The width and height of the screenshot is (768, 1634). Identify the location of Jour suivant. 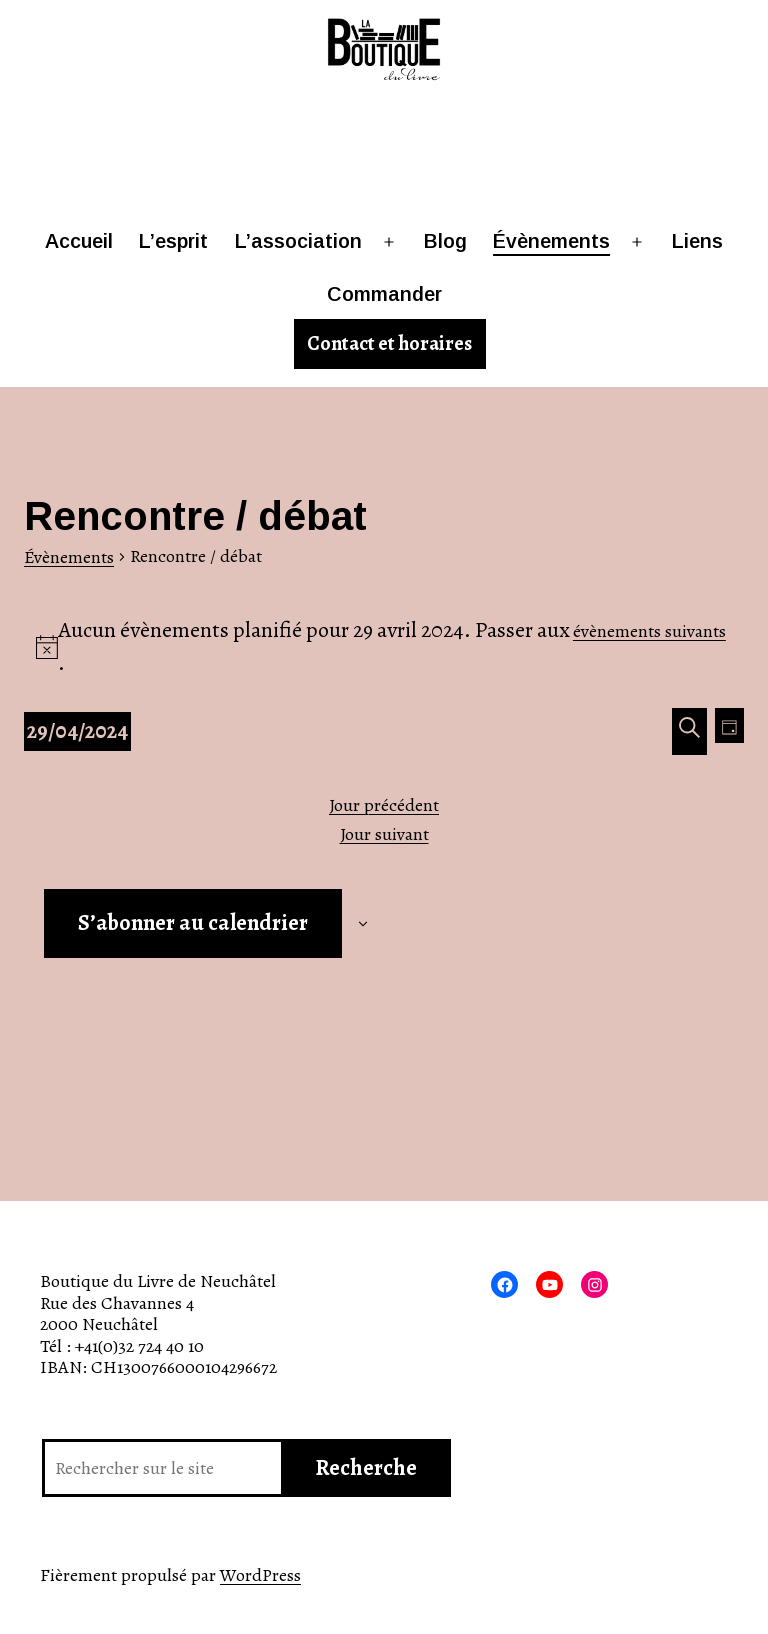
(384, 835).